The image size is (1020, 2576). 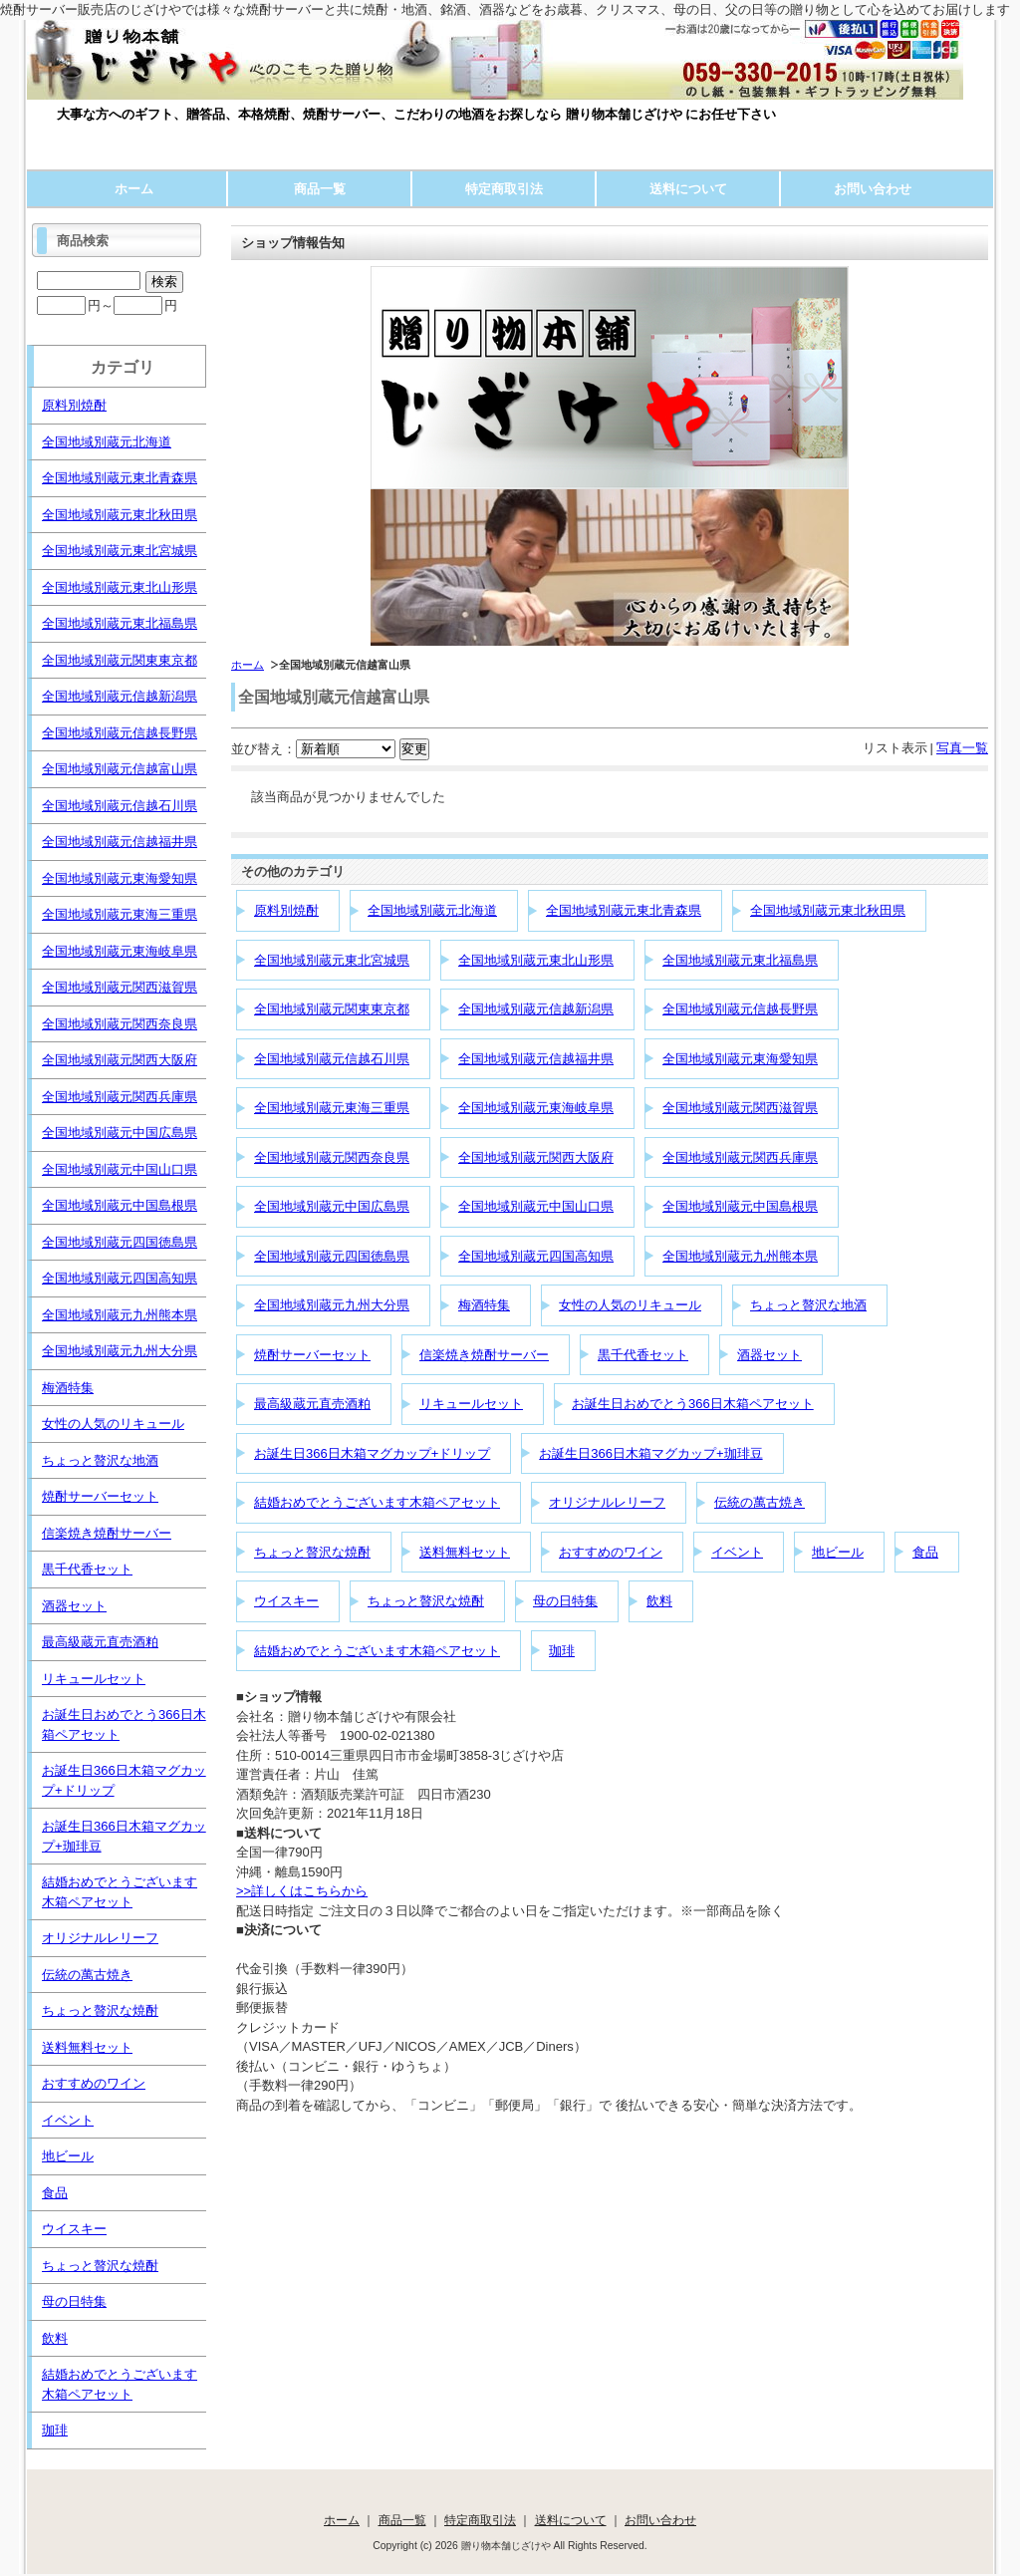 I want to click on 全国地域別蔵元九州大分県, so click(x=331, y=1304).